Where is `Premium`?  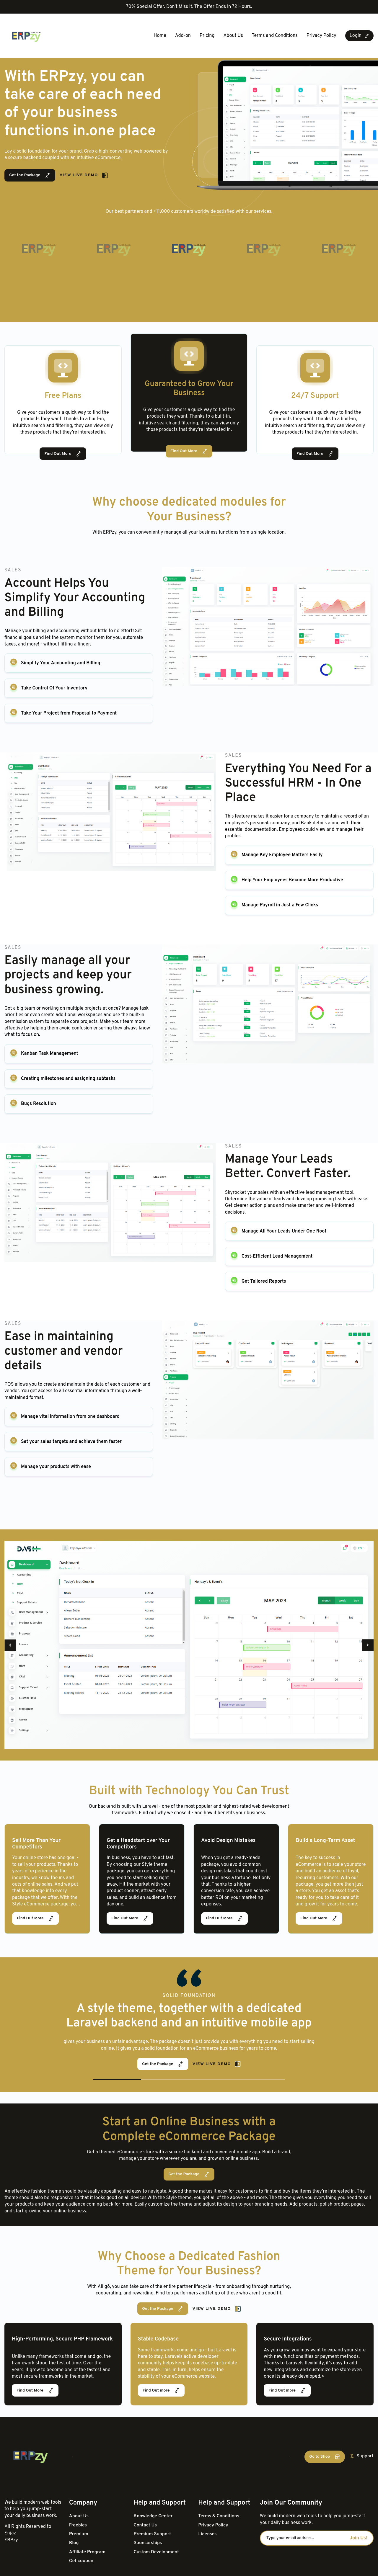
Premium is located at coordinates (79, 2534).